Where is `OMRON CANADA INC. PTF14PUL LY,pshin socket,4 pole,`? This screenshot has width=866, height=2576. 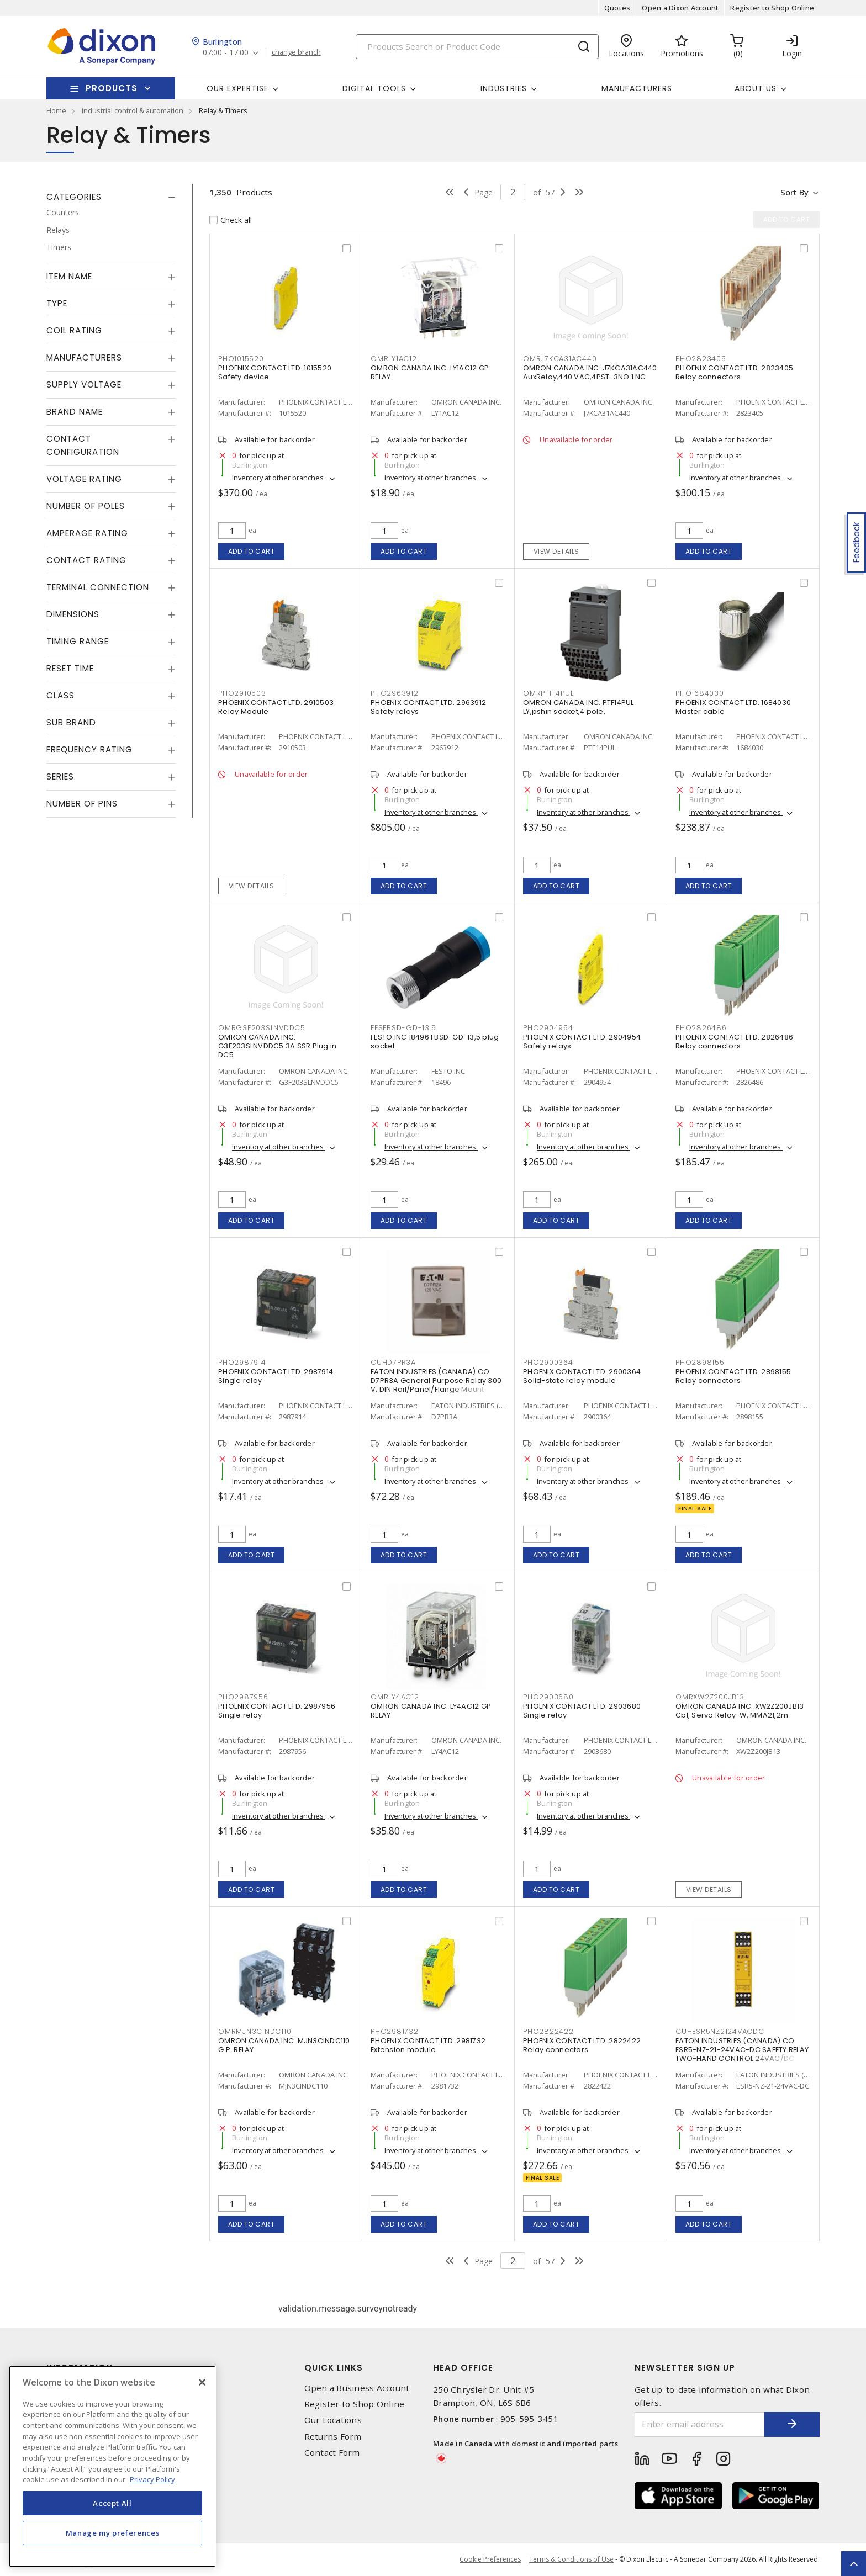
OMRON CANADA INC. PTF14PUL LY,pshin socket,4 pole, is located at coordinates (578, 707).